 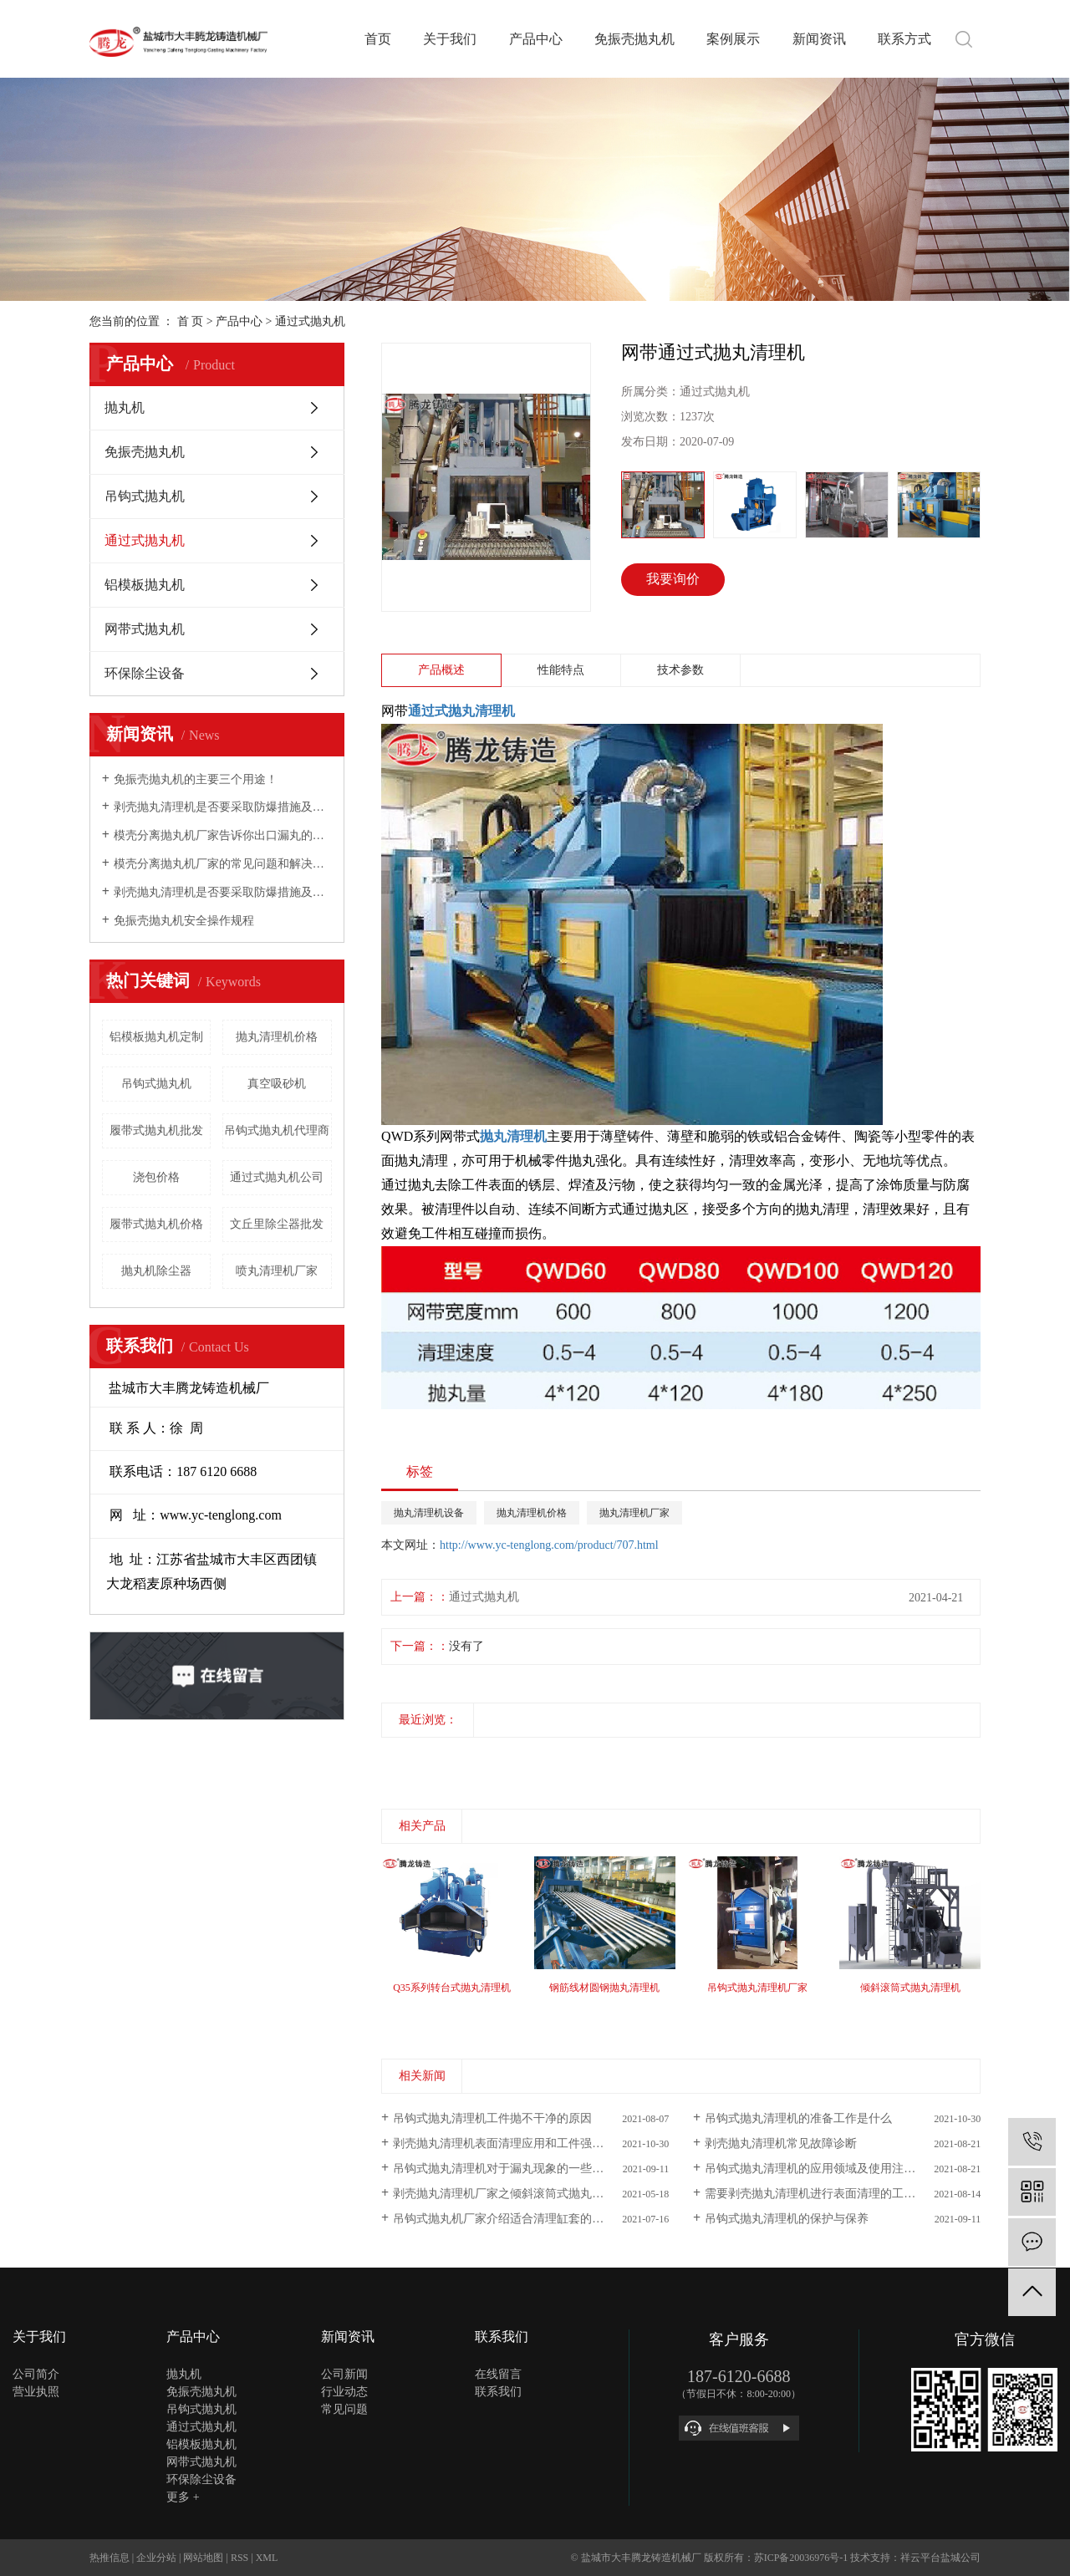 What do you see at coordinates (940, 2557) in the screenshot?
I see `祥云平台盐城公司` at bounding box center [940, 2557].